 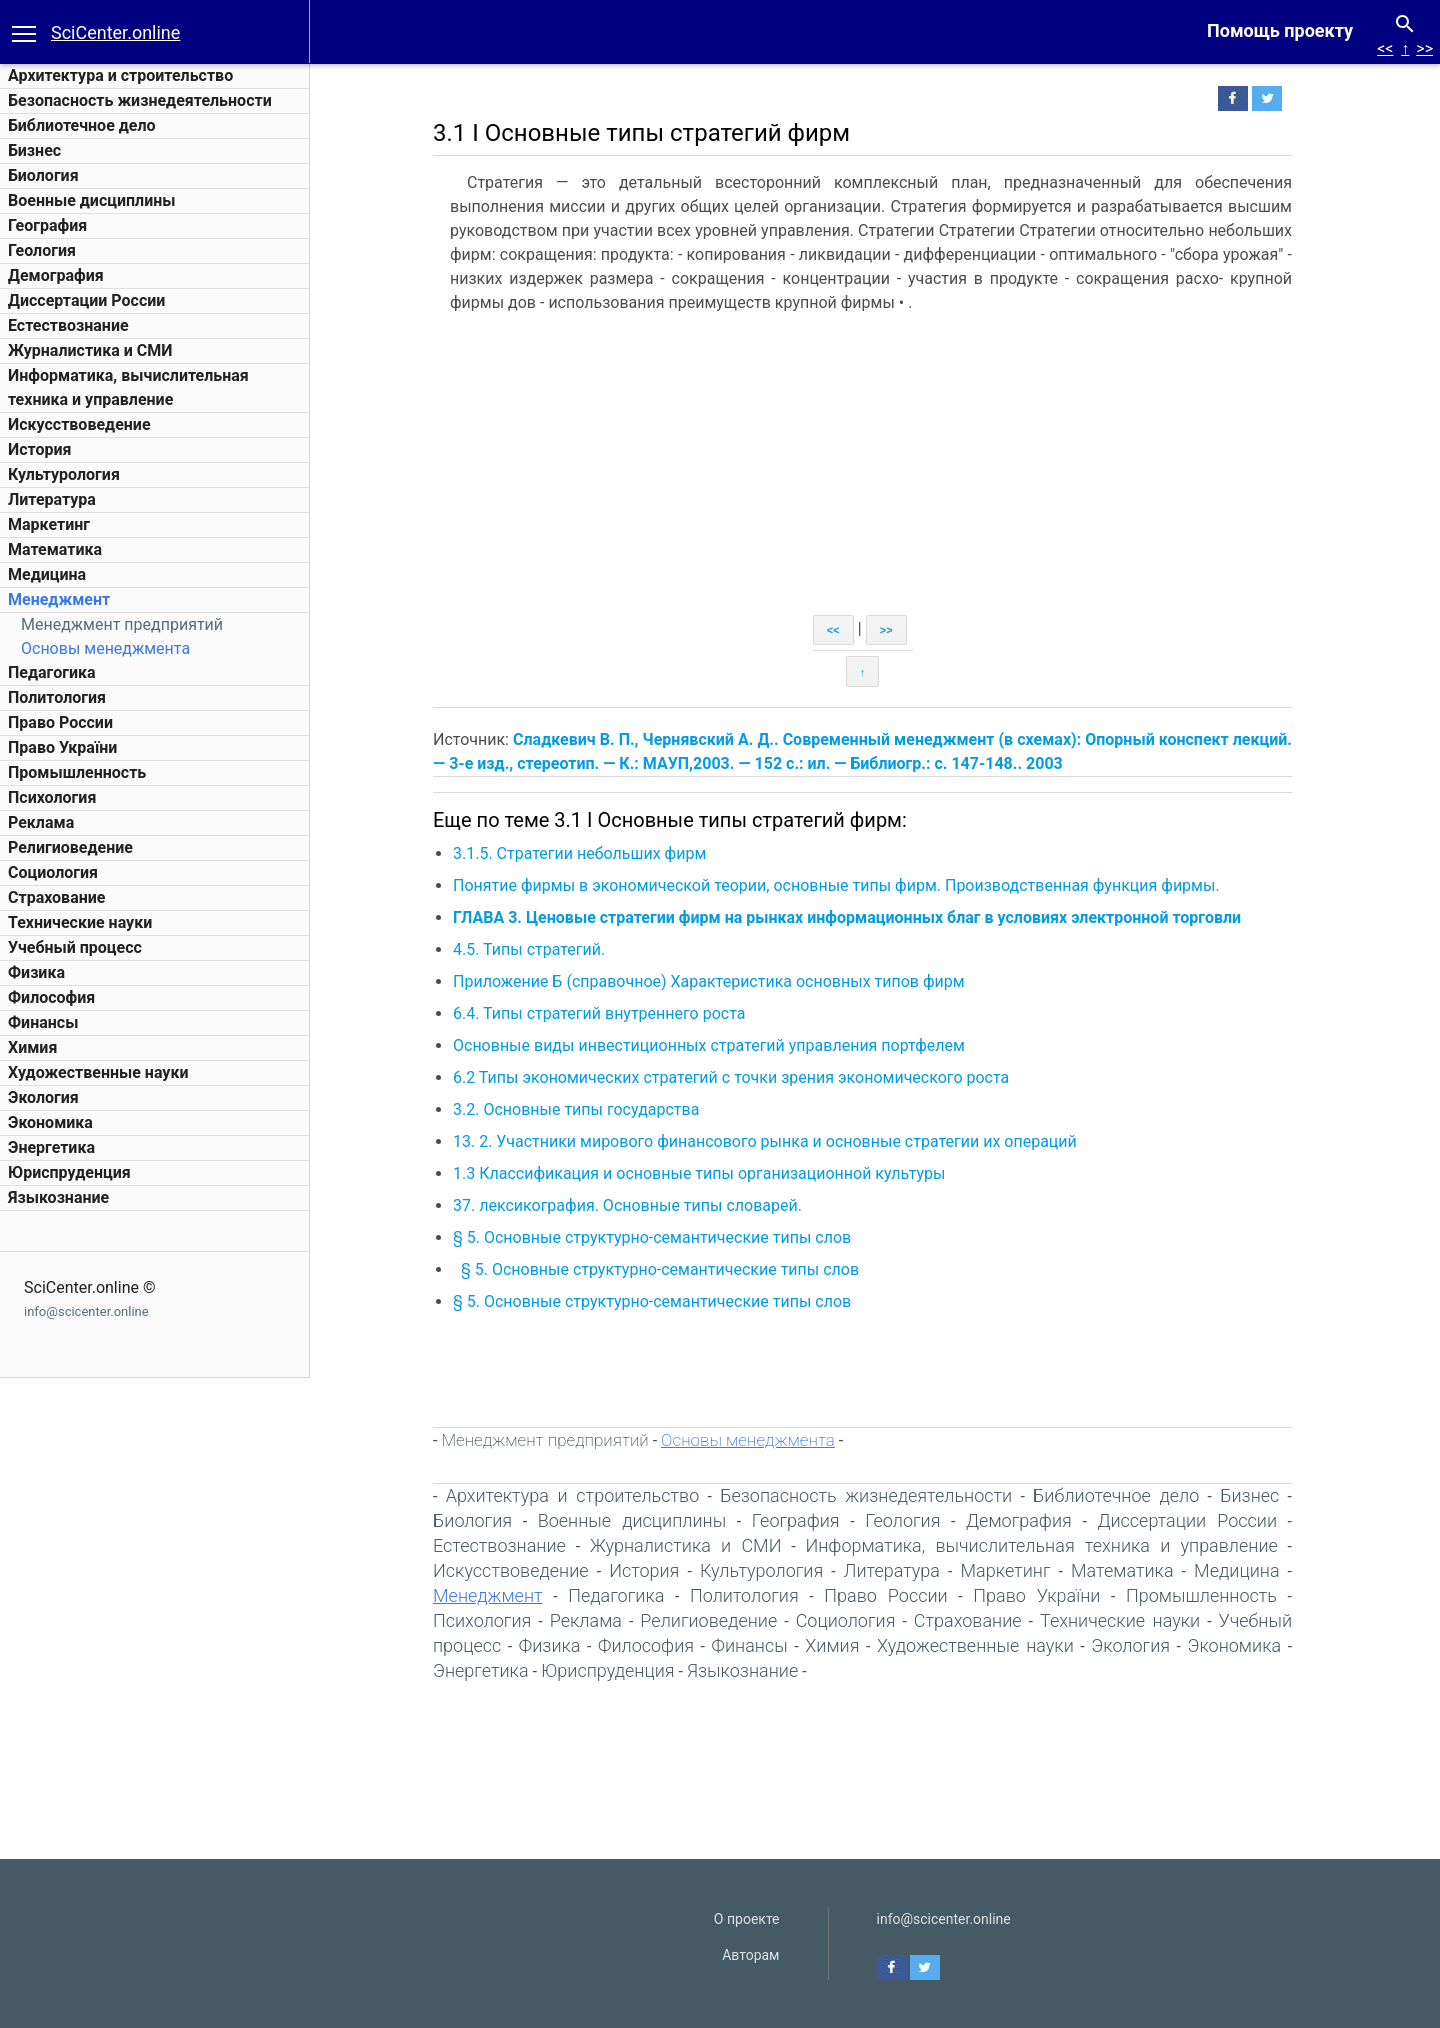 I want to click on Информатика, вычислительная техника и управление, so click(x=1041, y=1545).